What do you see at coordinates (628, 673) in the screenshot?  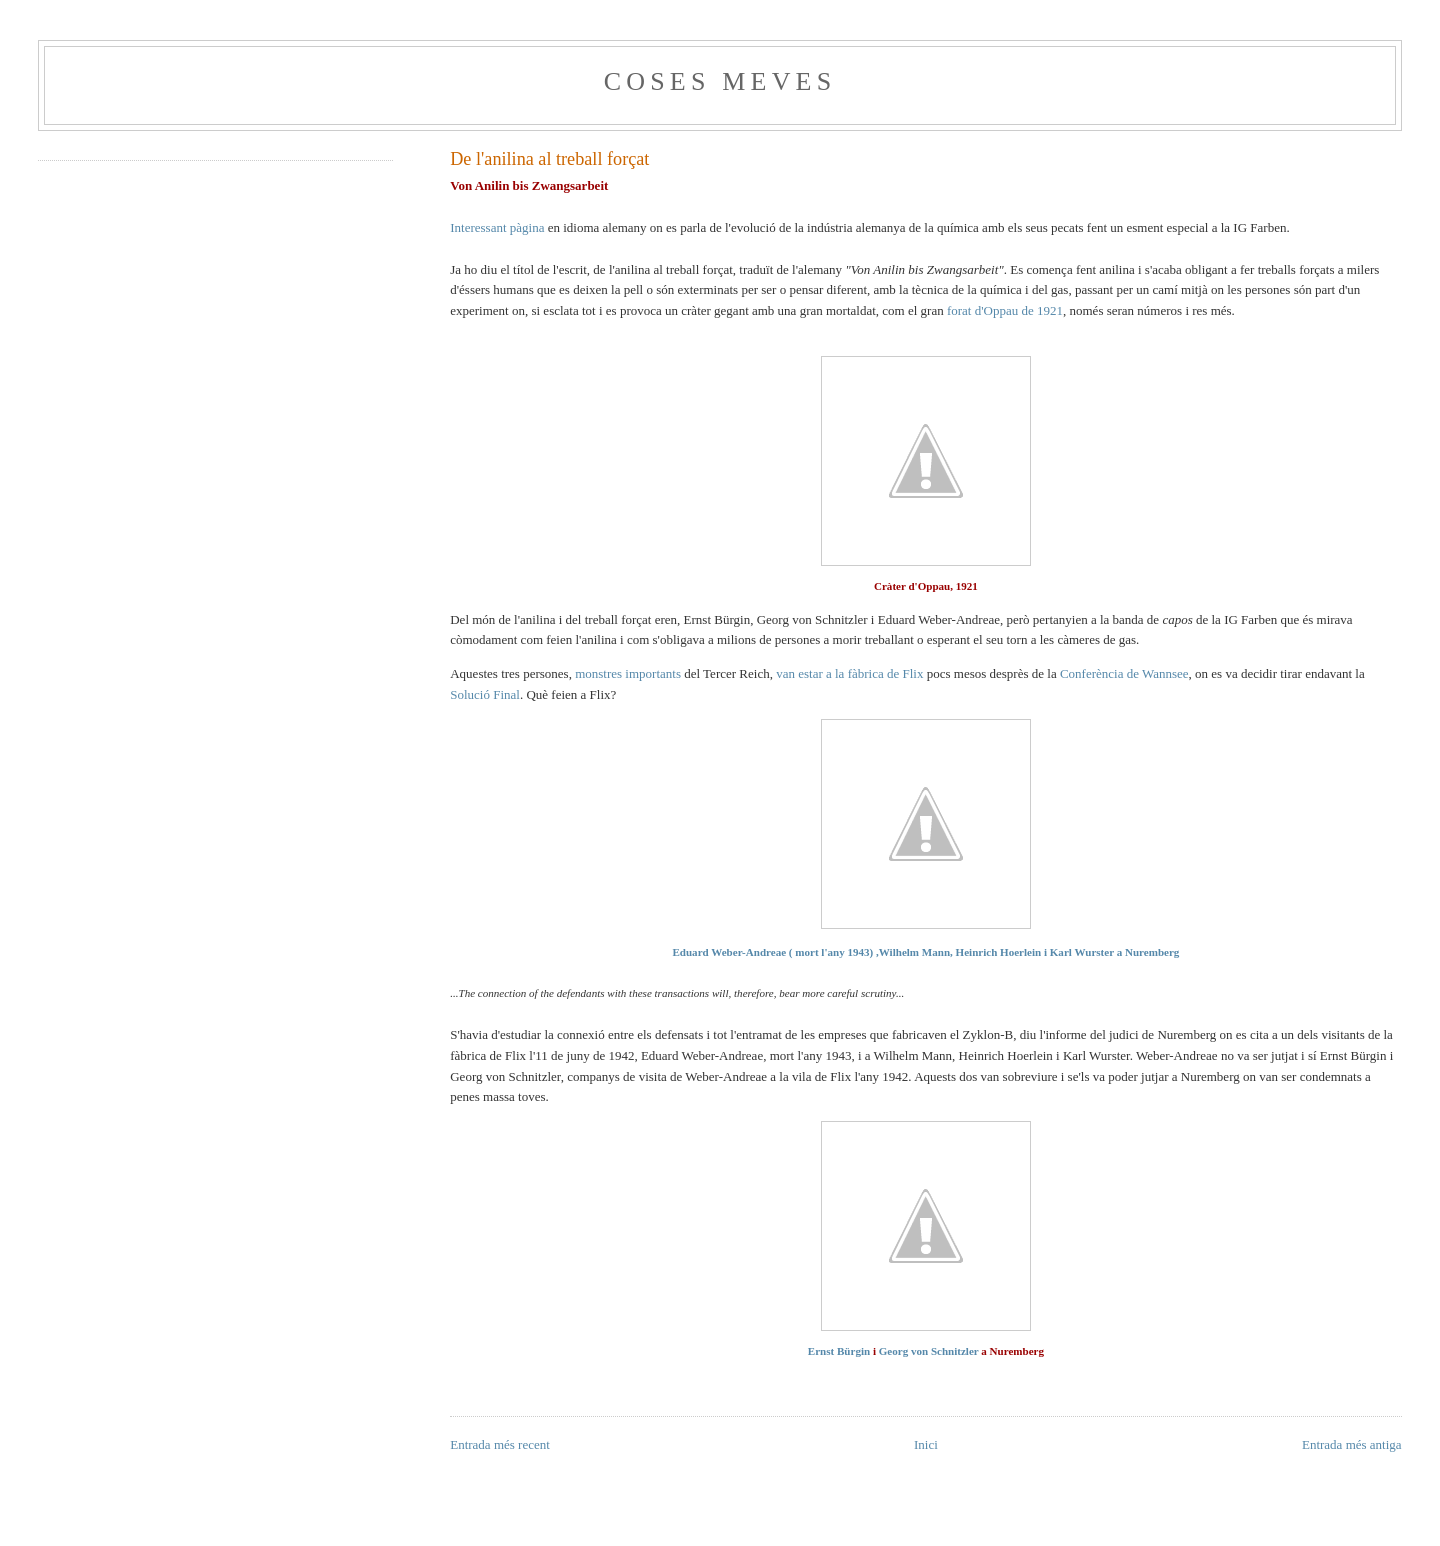 I see `monstres importants` at bounding box center [628, 673].